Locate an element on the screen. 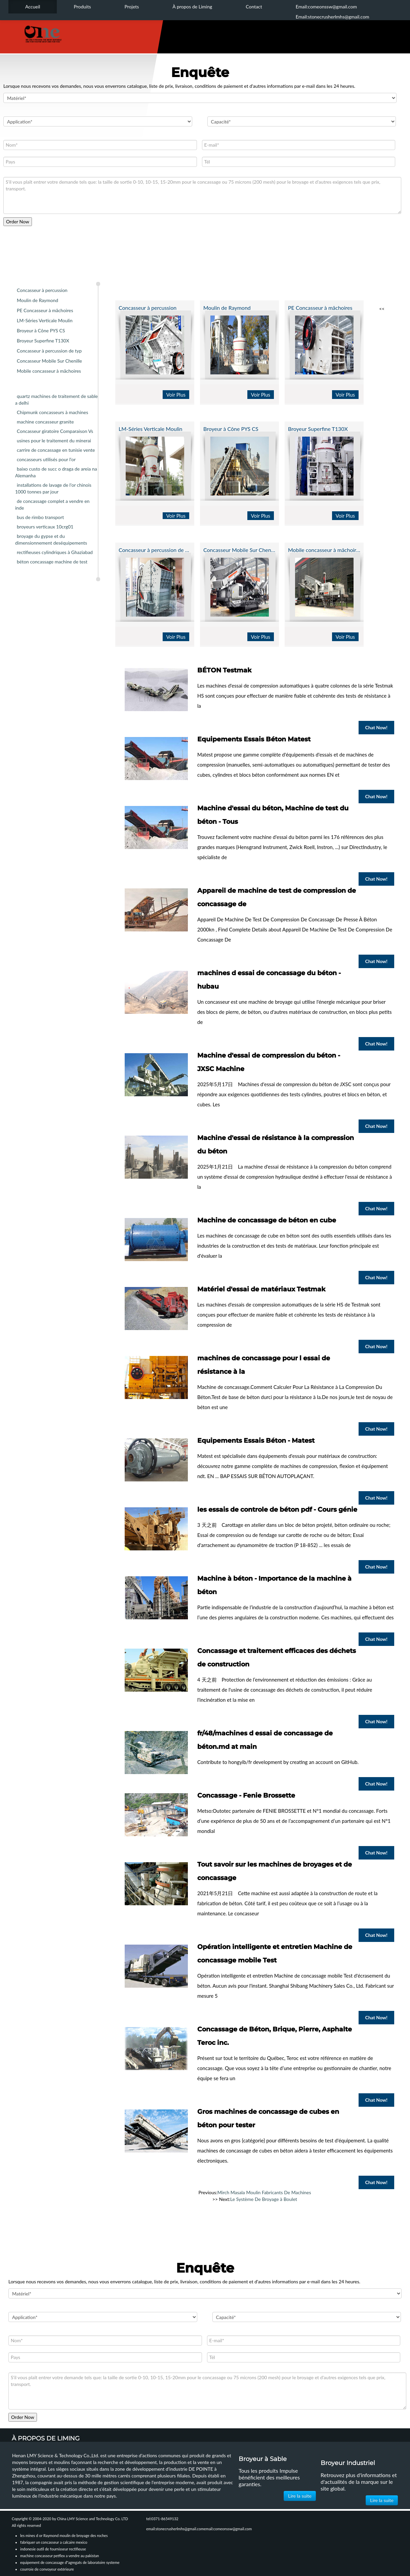 This screenshot has height=2576, width=410. de concassage complet a vendre en inde is located at coordinates (52, 504).